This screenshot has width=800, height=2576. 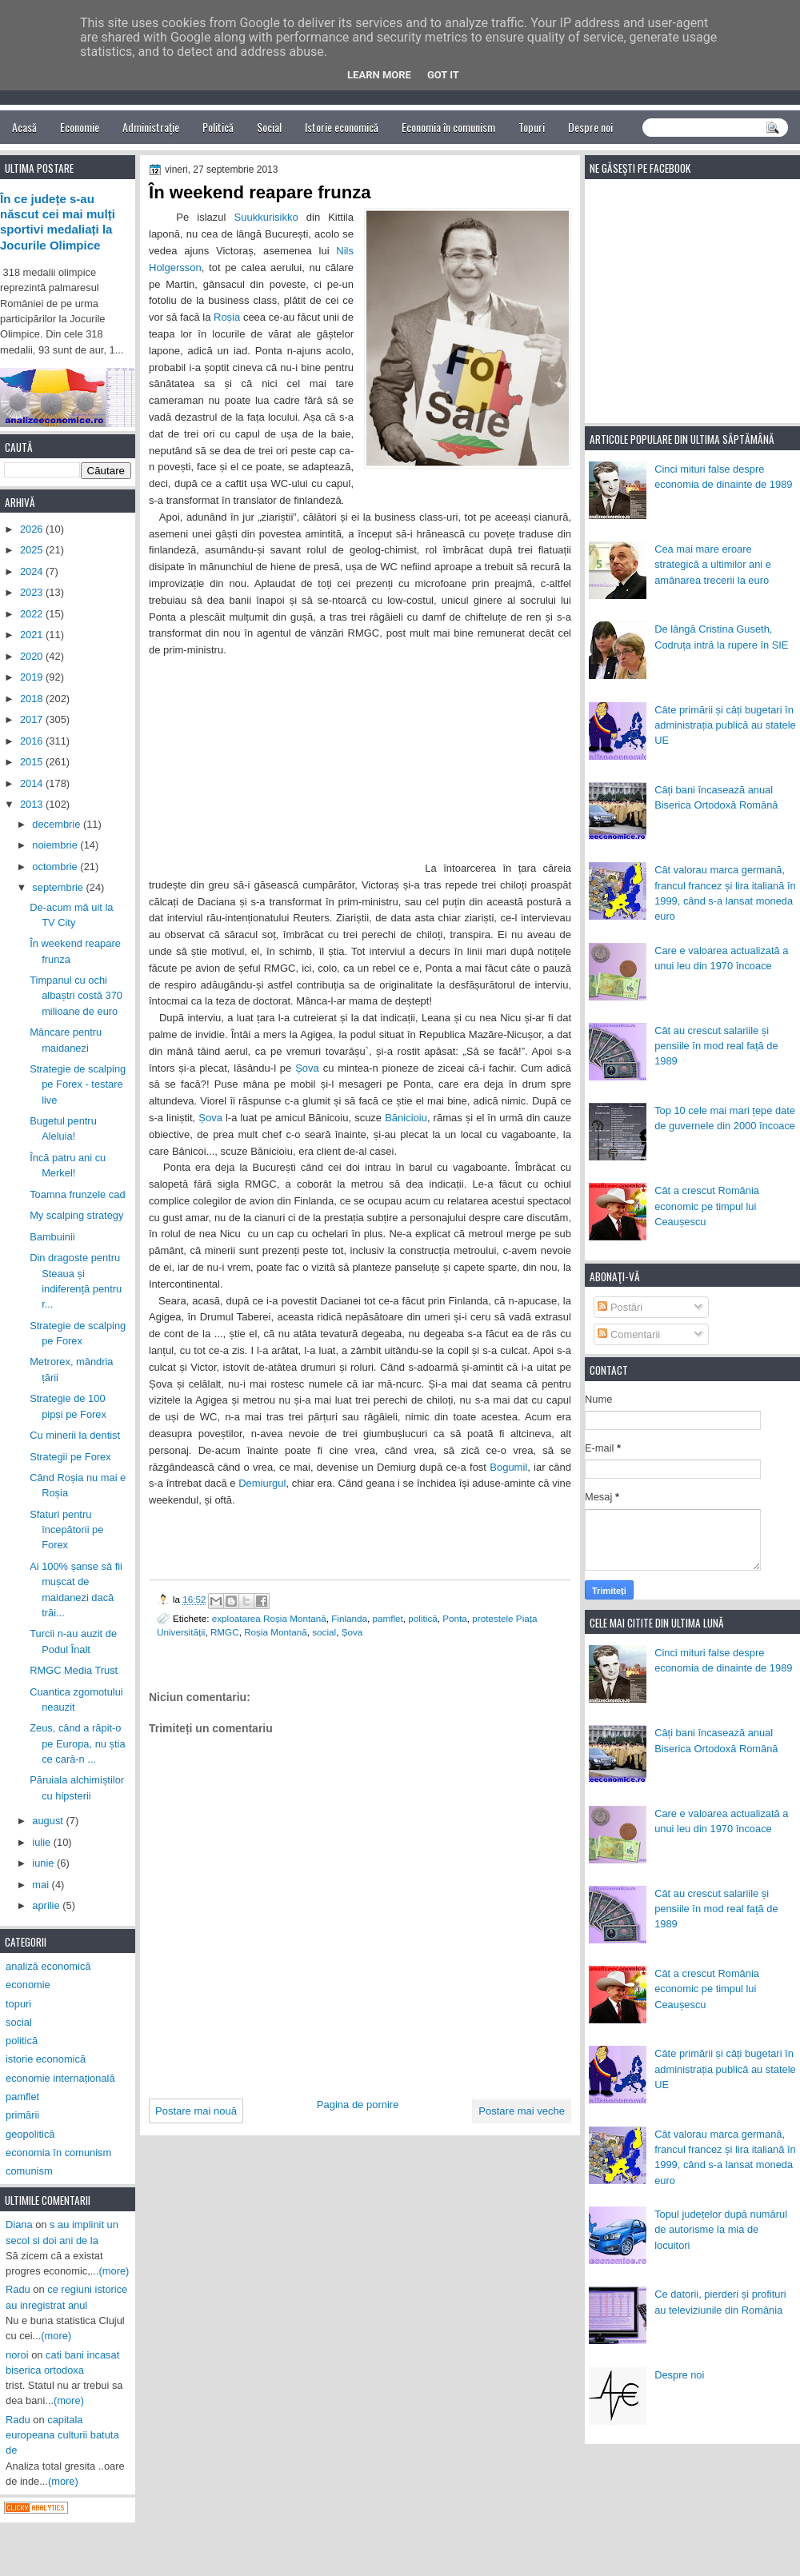 What do you see at coordinates (74, 1670) in the screenshot?
I see `RMGC Media Trust` at bounding box center [74, 1670].